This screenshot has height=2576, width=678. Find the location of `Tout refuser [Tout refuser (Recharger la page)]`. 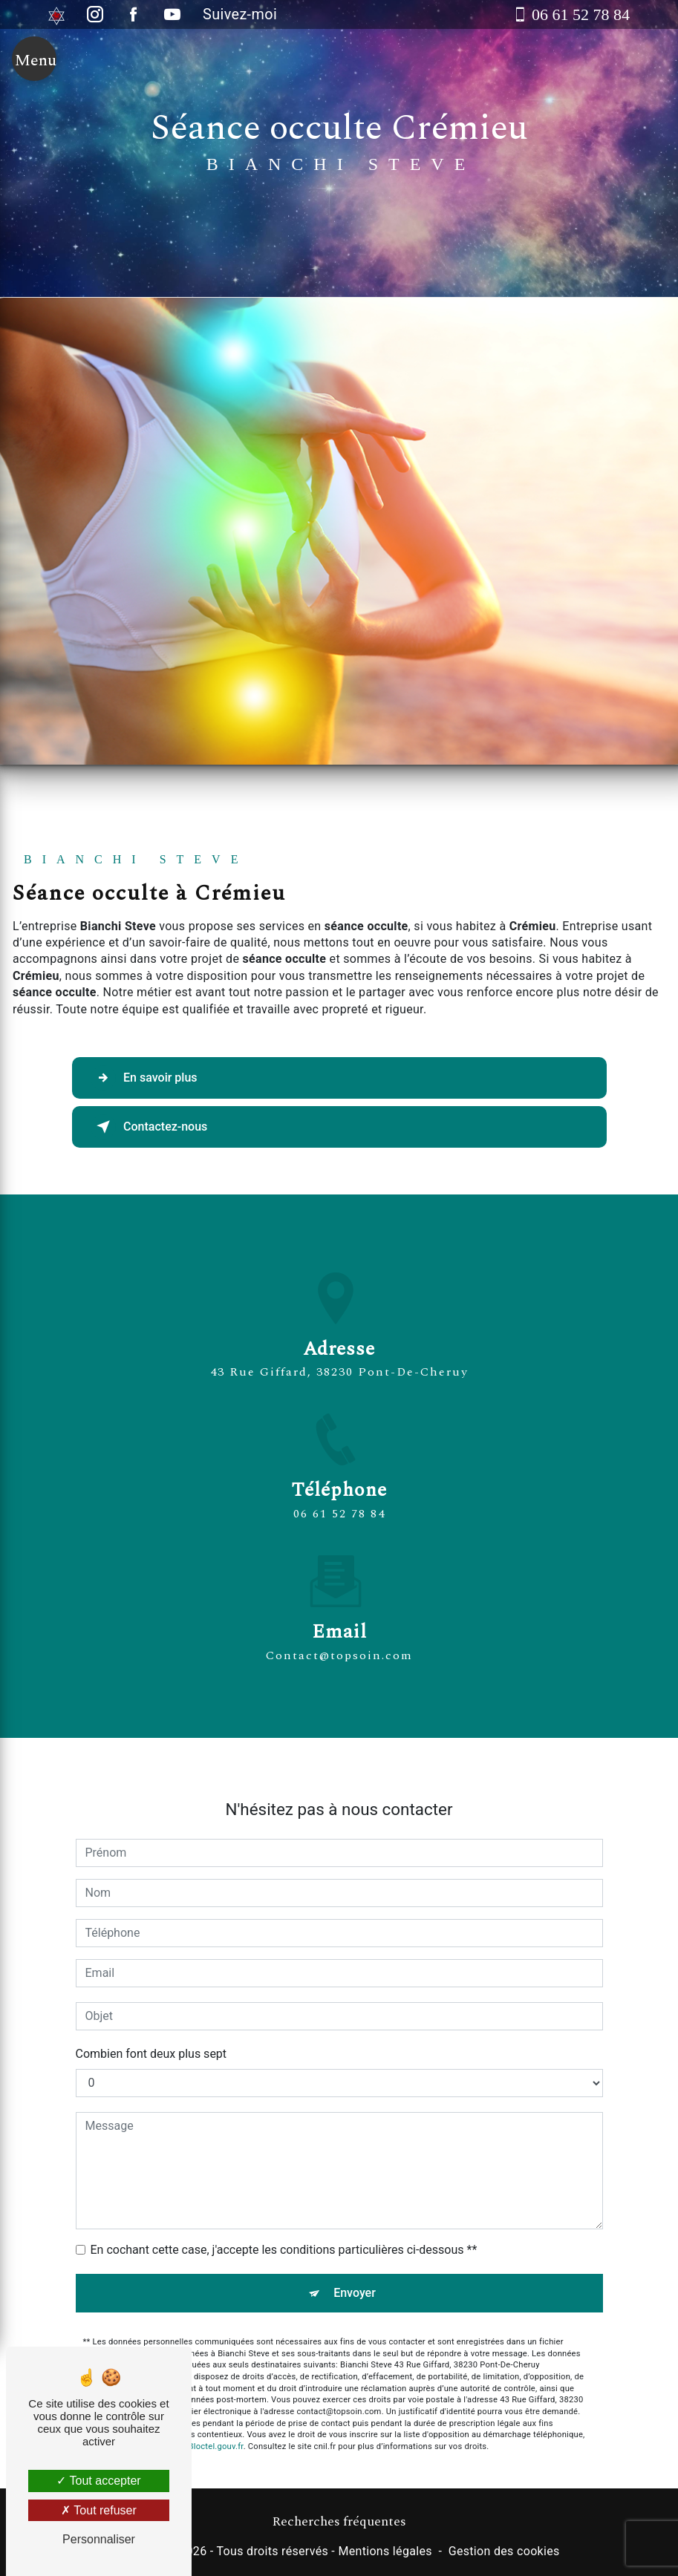

Tout refuser [Tout refuser (Recharger la page)] is located at coordinates (99, 2510).